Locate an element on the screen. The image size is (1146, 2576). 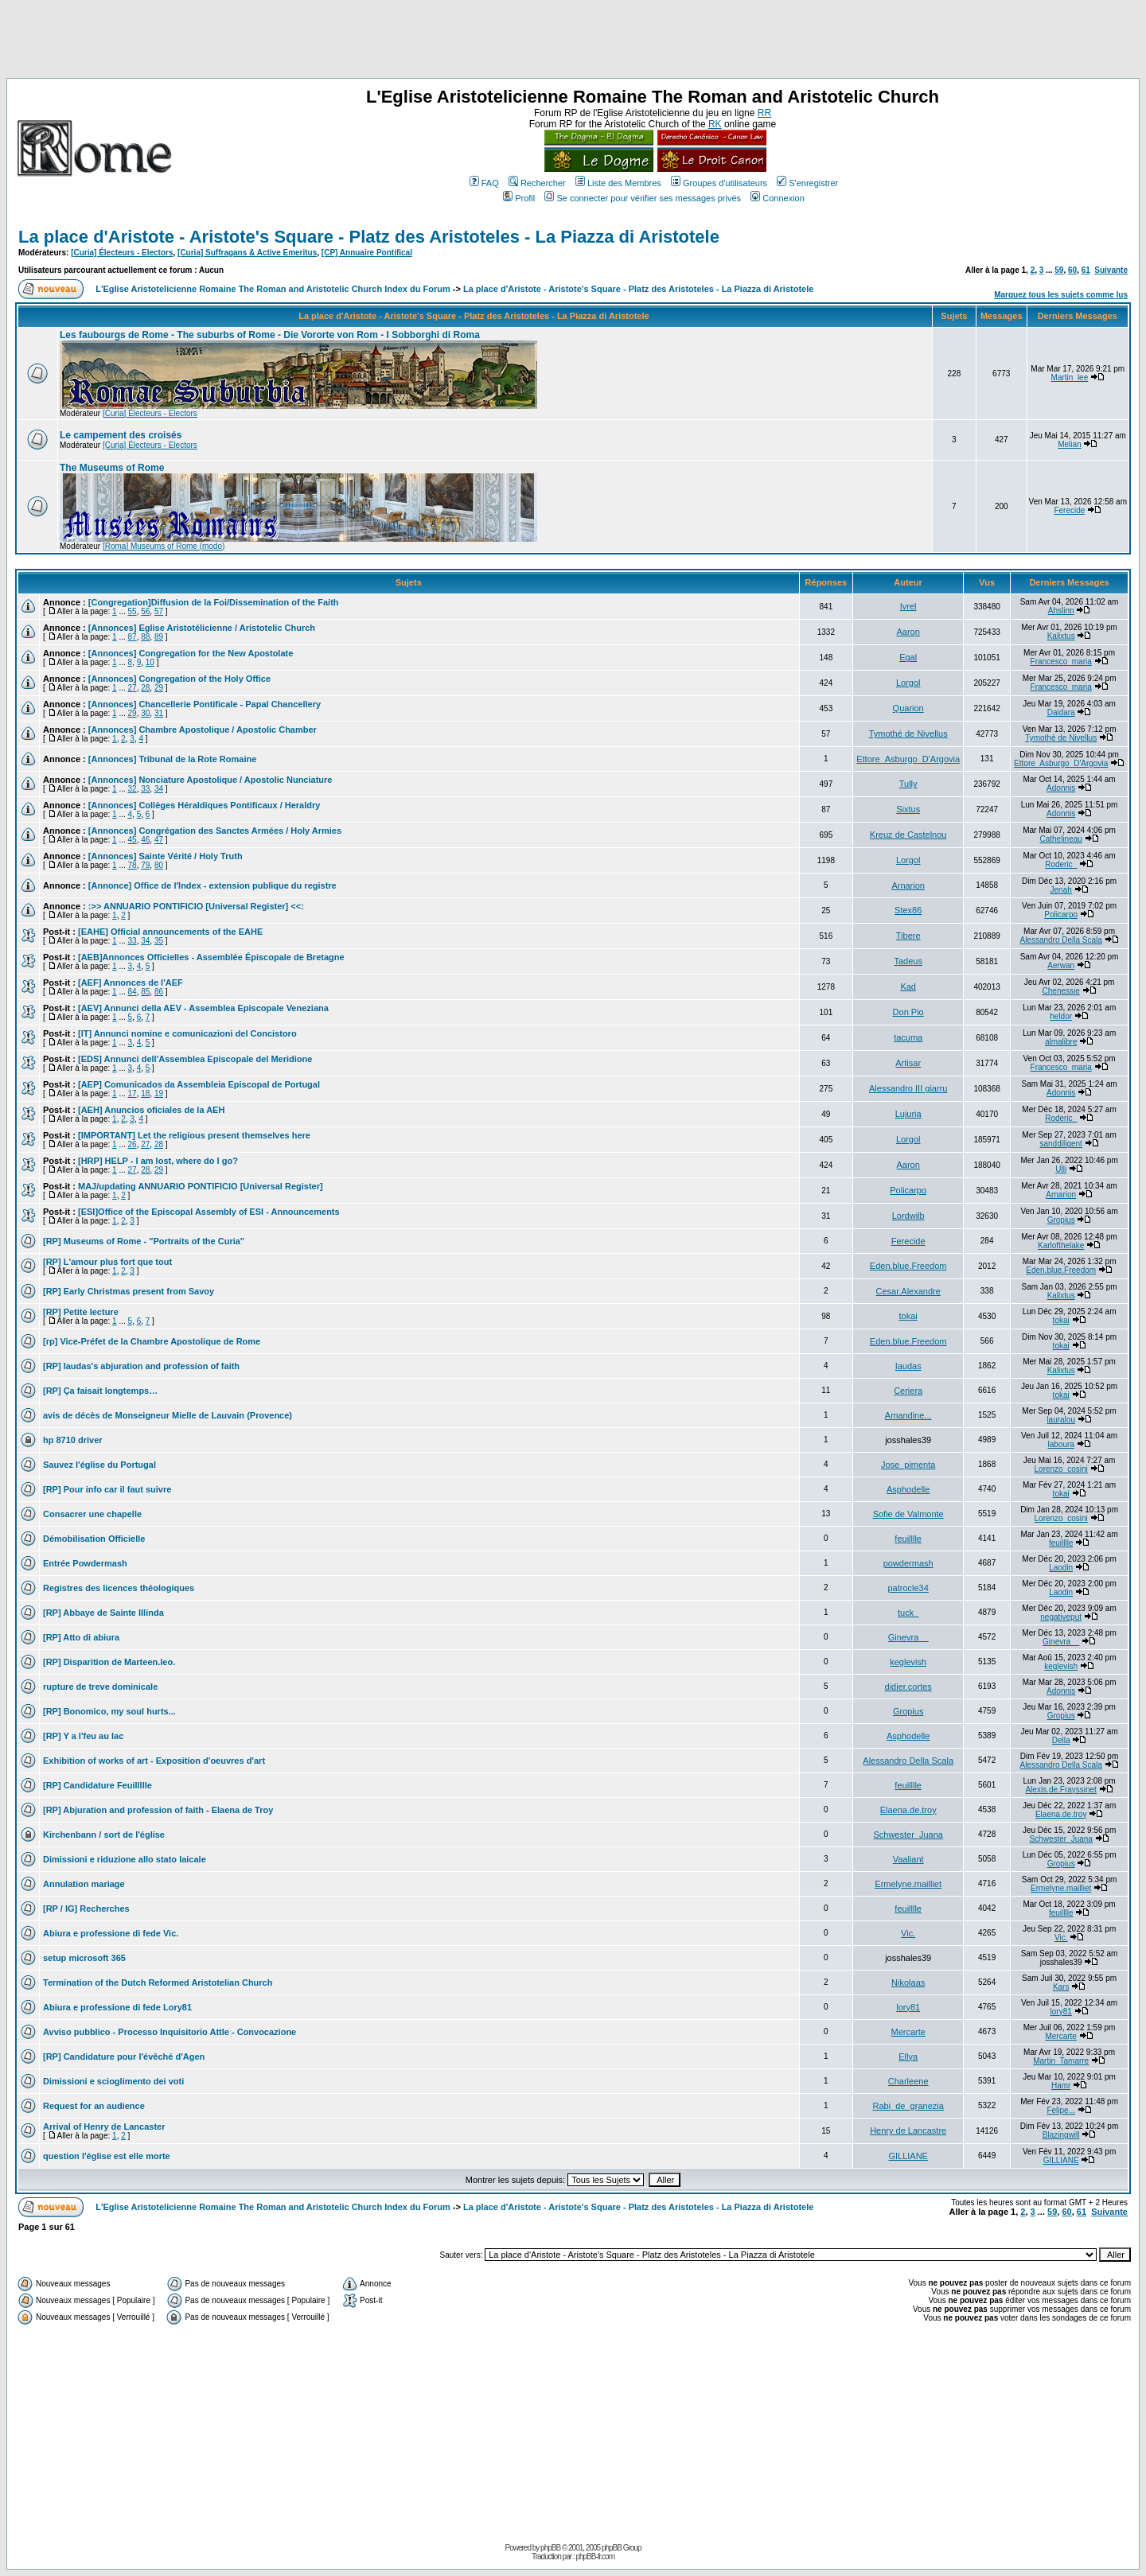
S'enregistrer is located at coordinates (807, 183).